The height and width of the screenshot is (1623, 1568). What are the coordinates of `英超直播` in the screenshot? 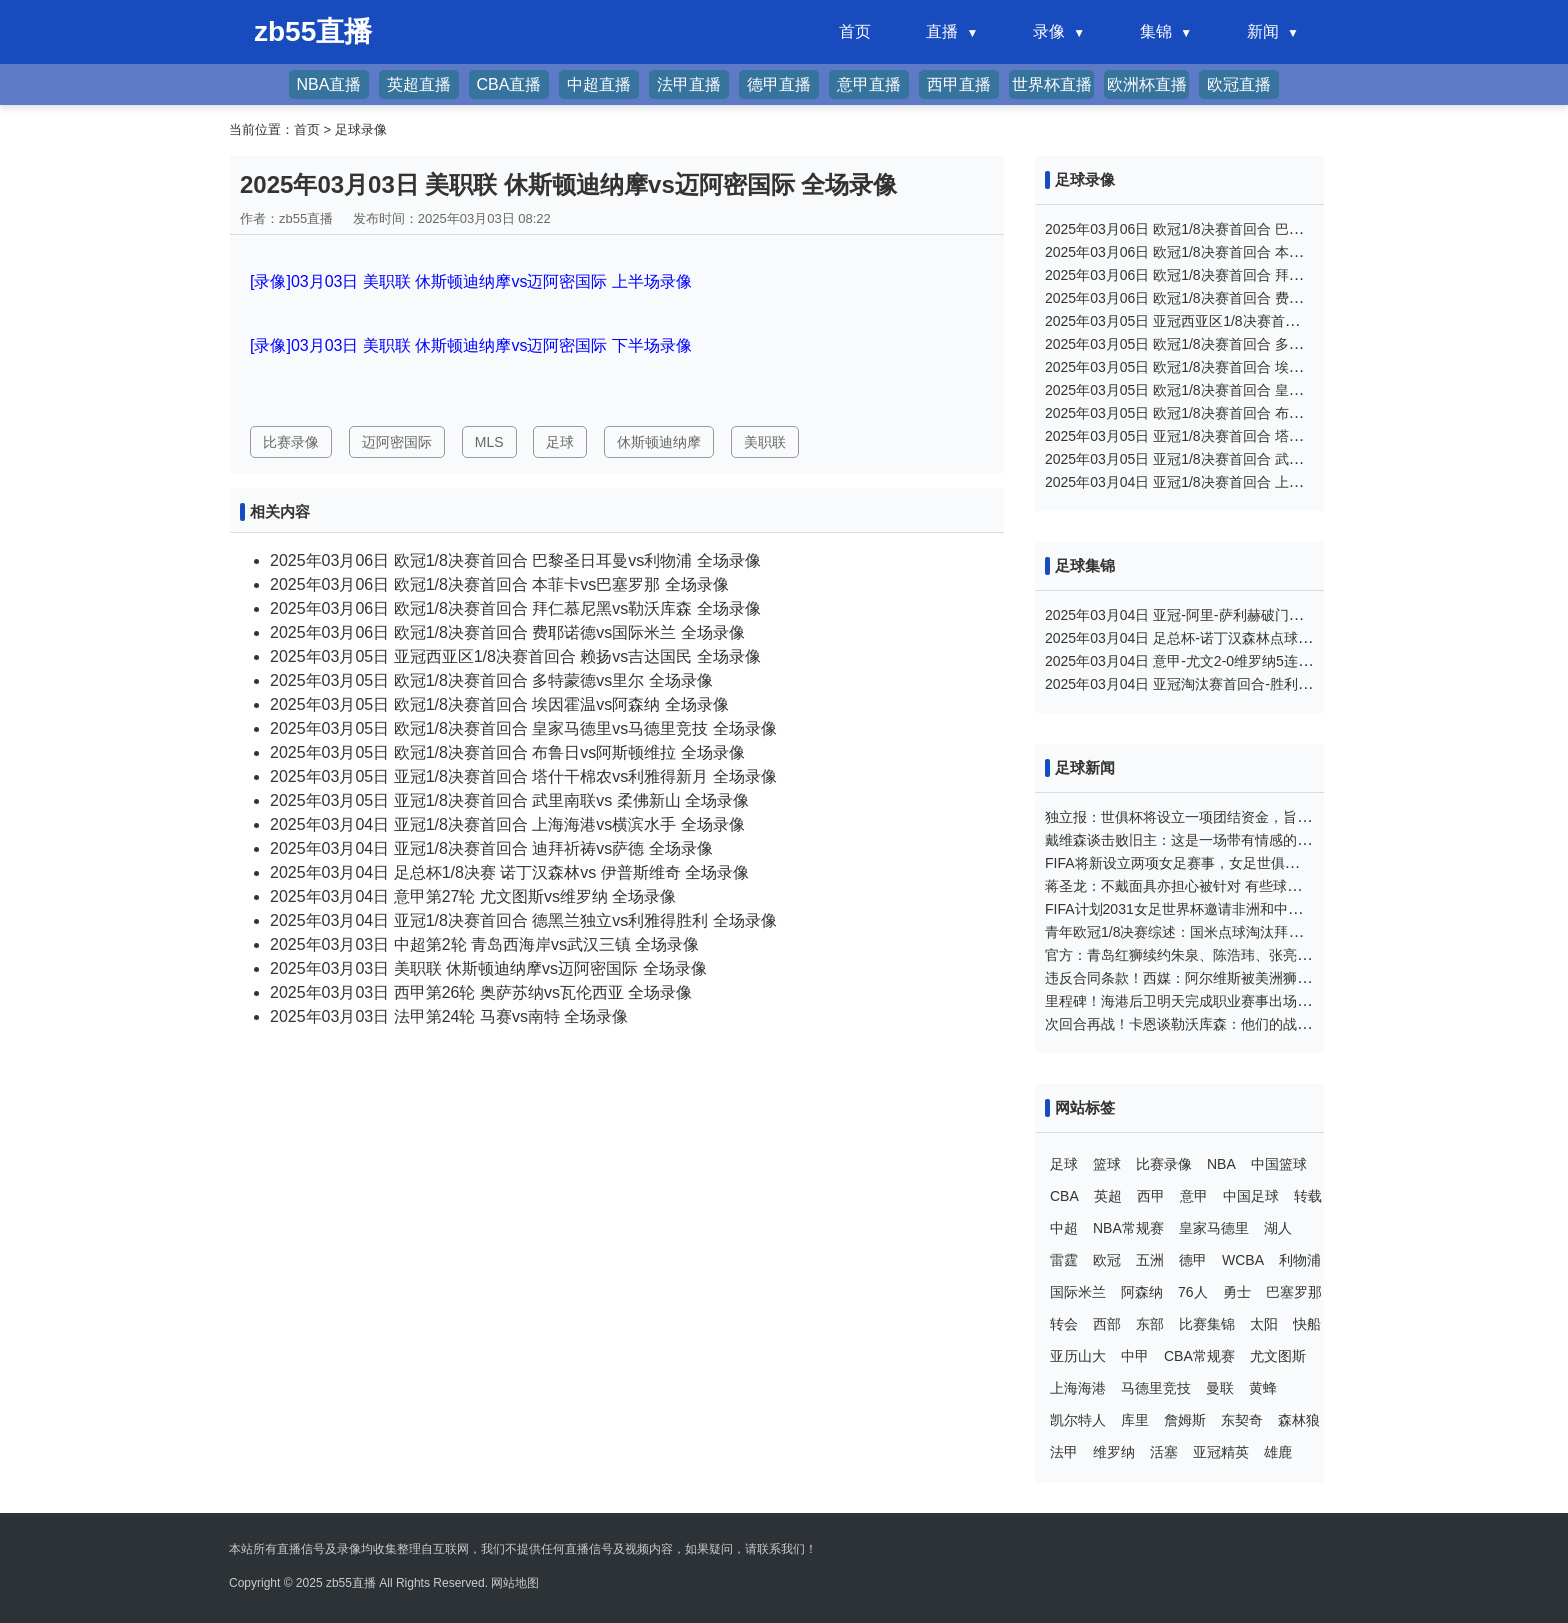 It's located at (419, 84).